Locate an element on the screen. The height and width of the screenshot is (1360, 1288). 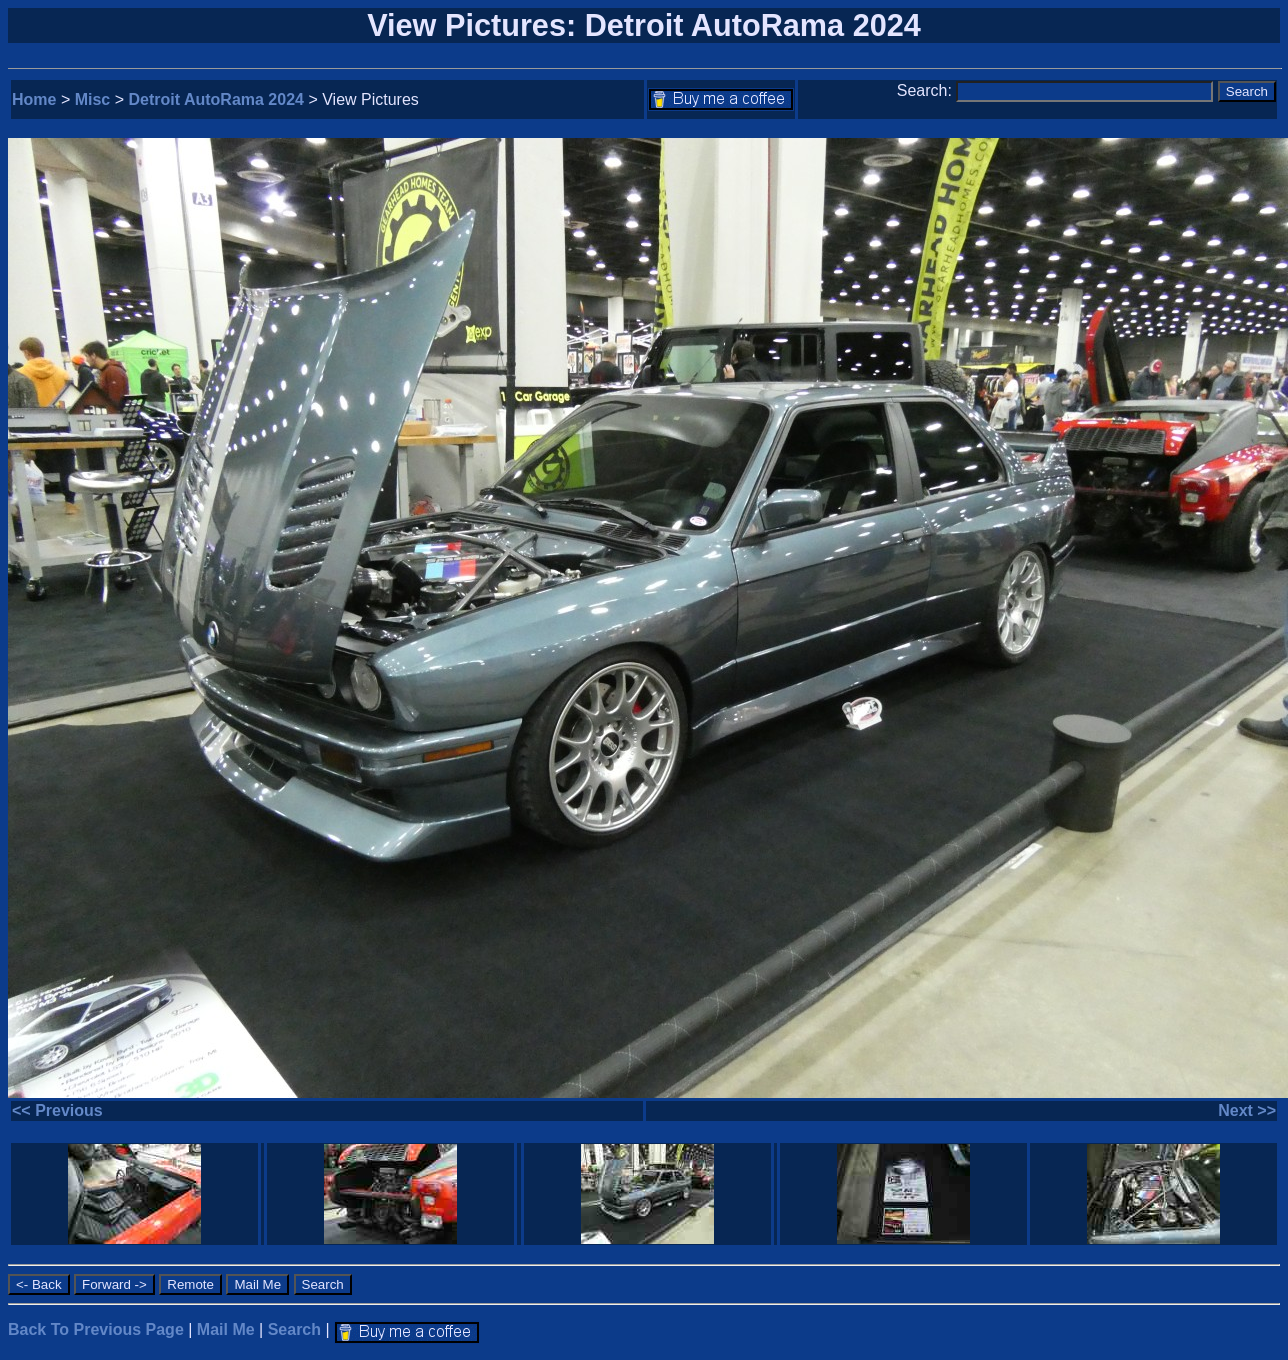
Search is located at coordinates (294, 1329).